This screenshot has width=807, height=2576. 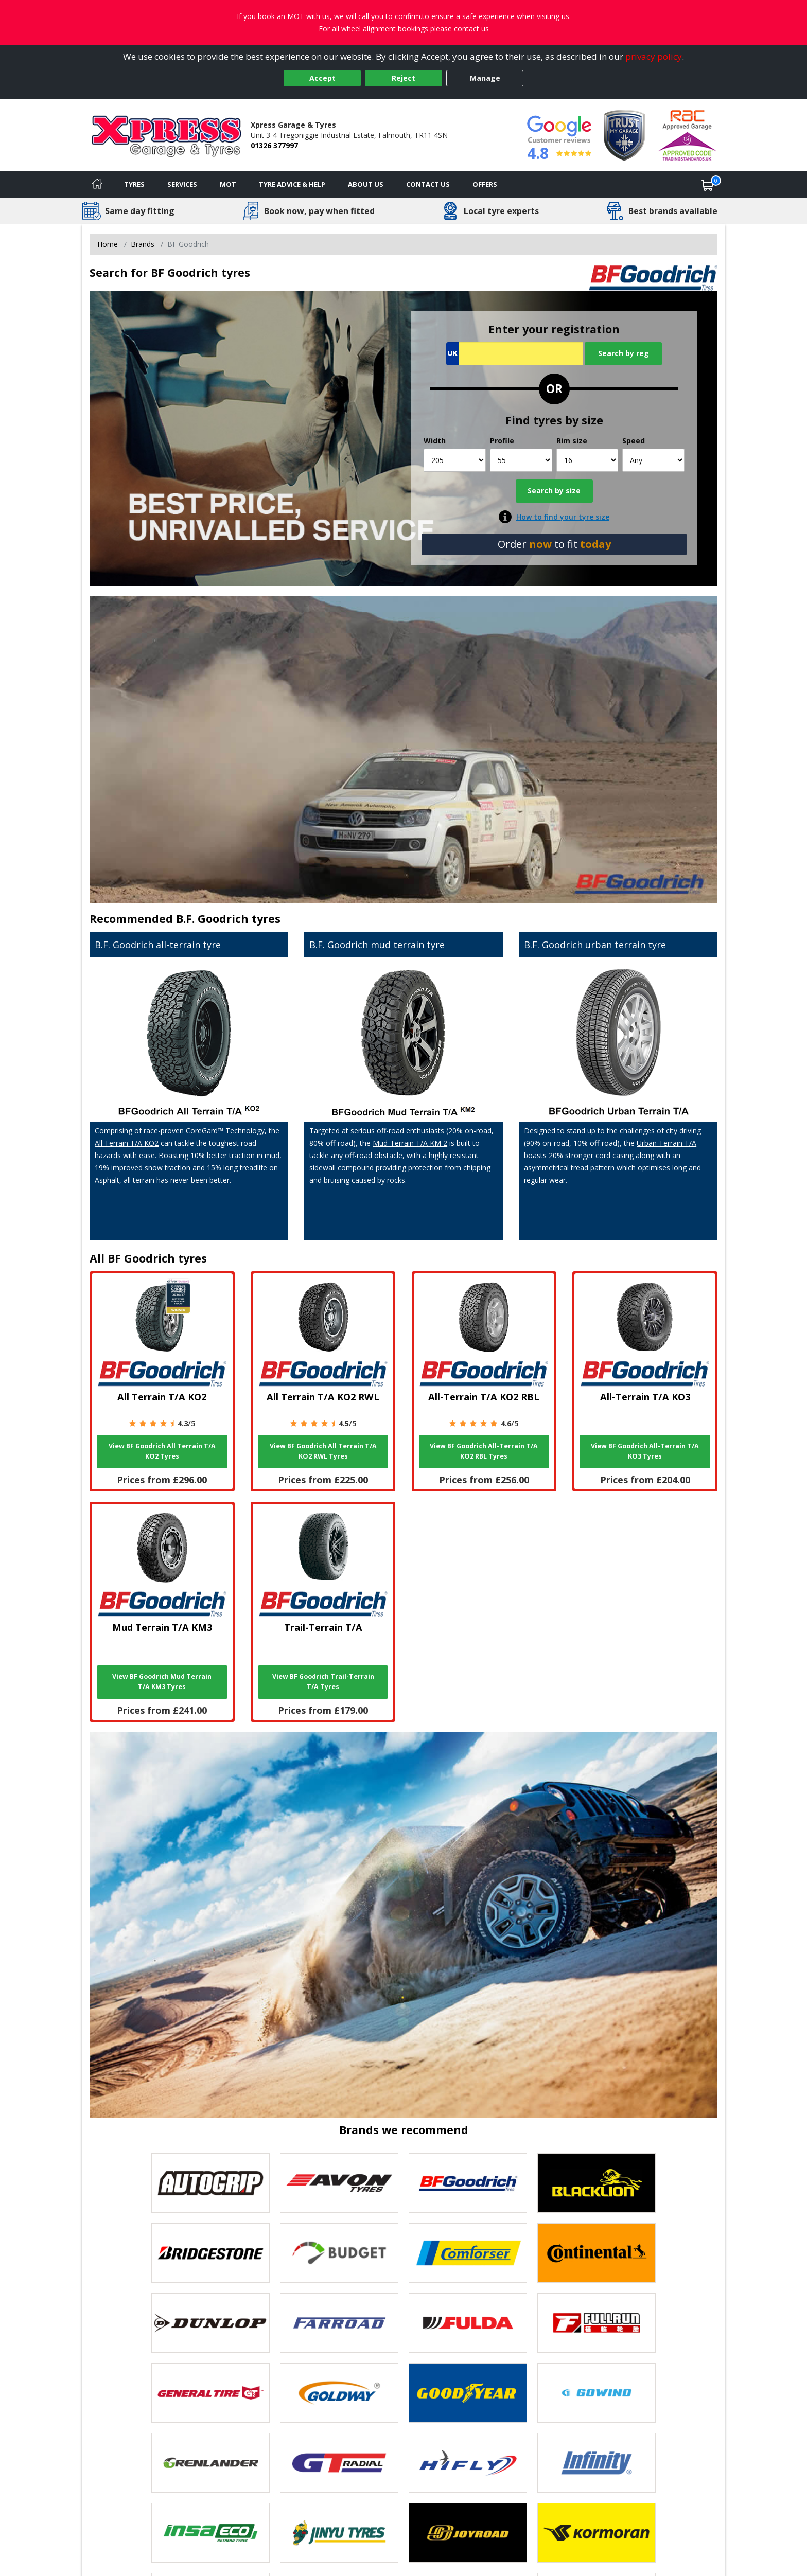 I want to click on [View Goldway tyres], so click(x=339, y=2393).